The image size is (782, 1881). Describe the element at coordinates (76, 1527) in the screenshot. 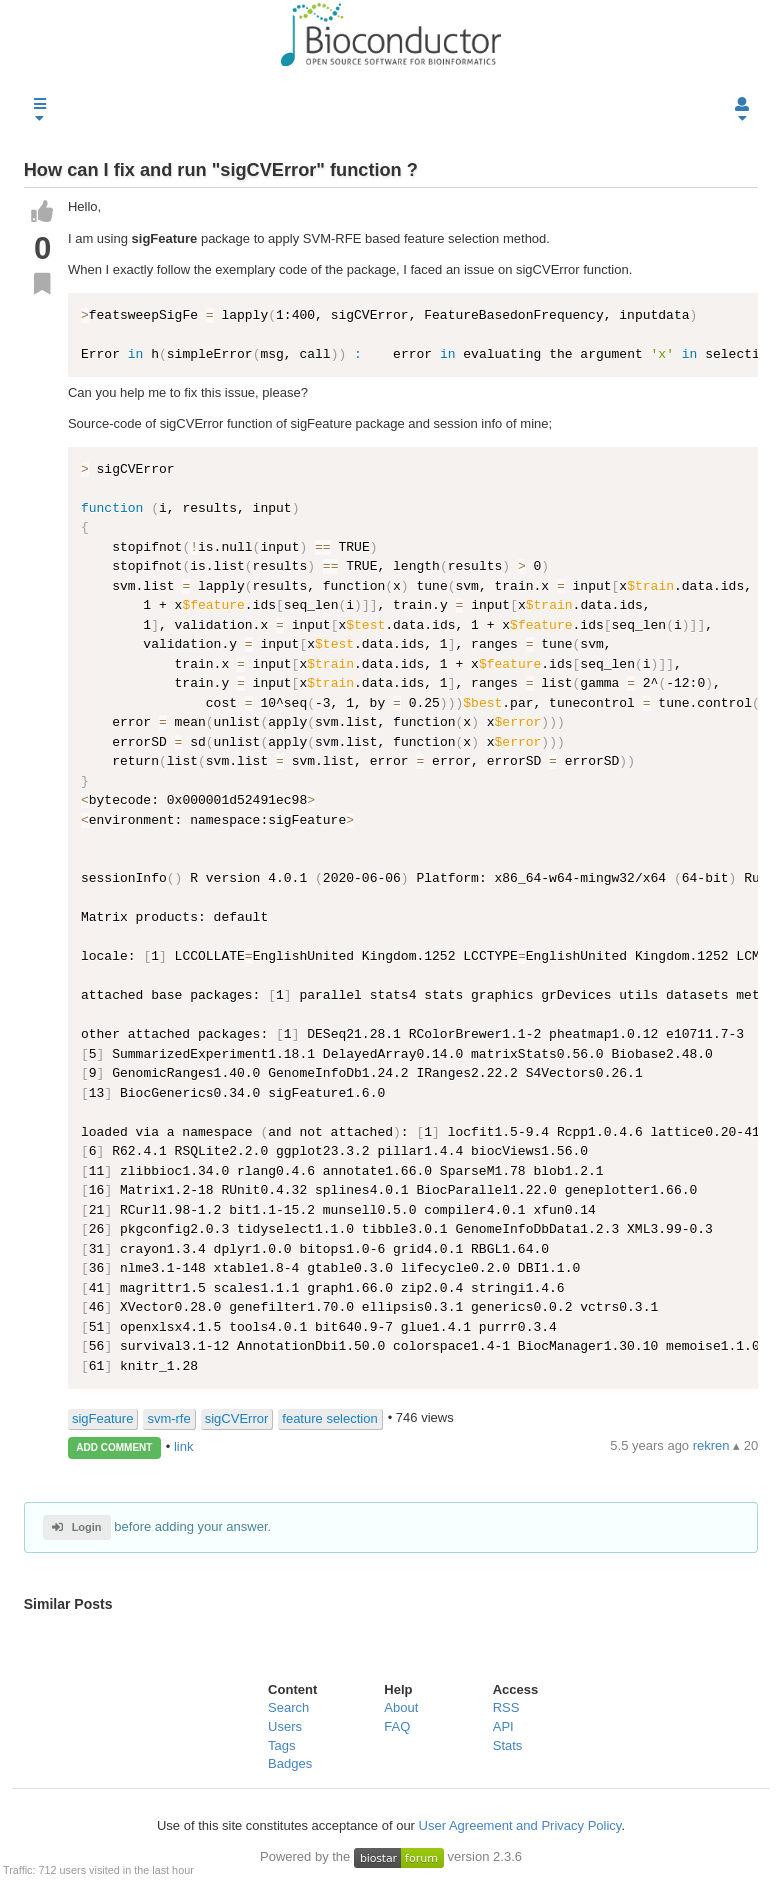

I see `Login` at that location.